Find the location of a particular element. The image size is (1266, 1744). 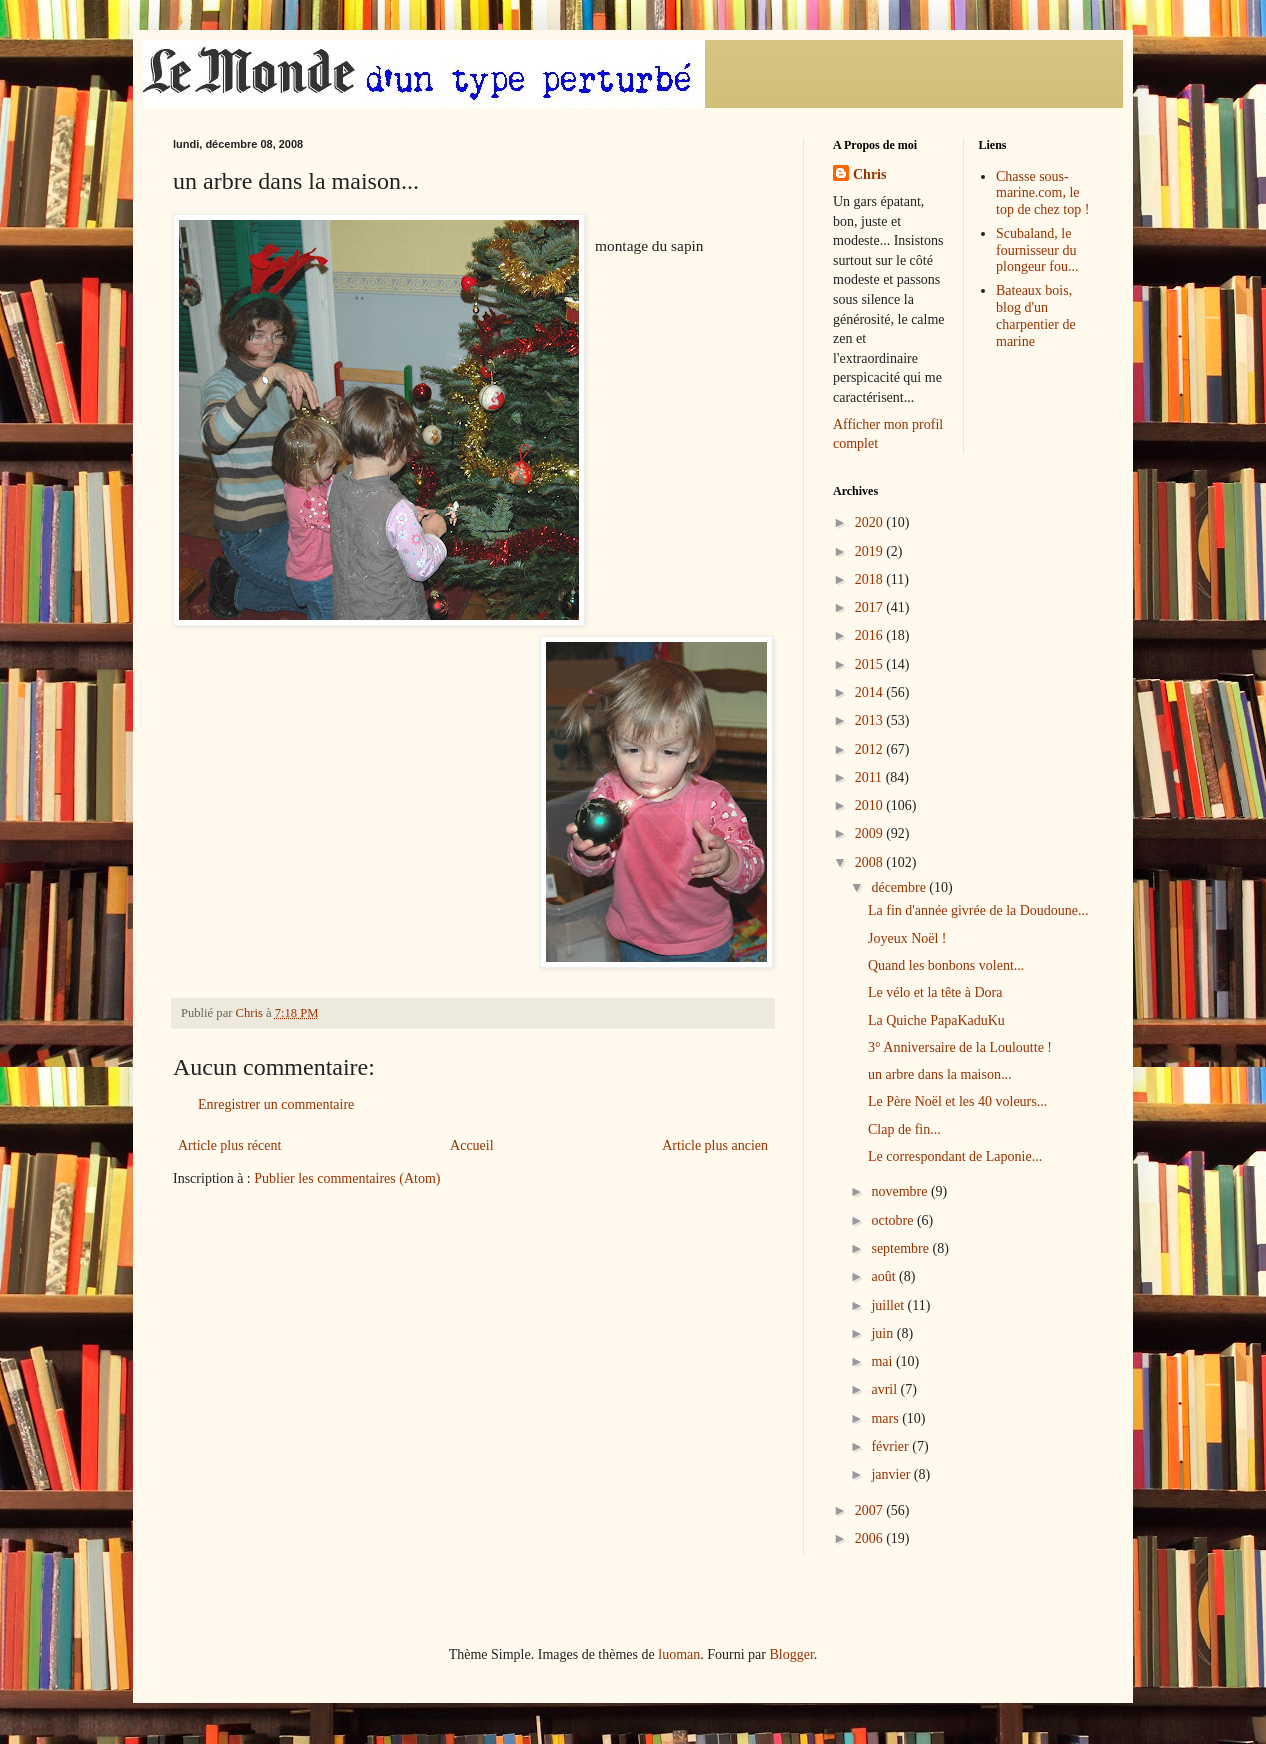

décembre is located at coordinates (900, 887).